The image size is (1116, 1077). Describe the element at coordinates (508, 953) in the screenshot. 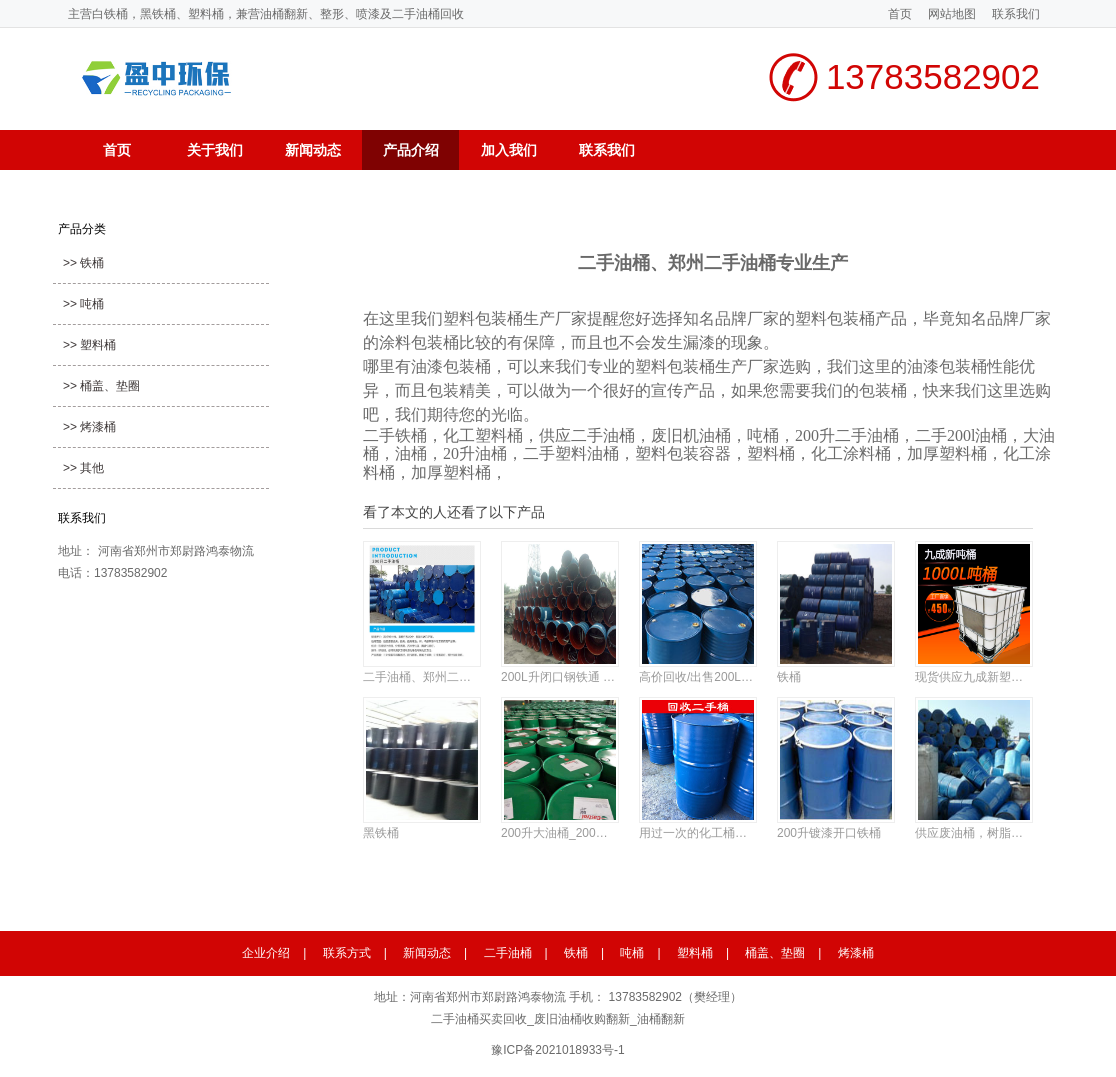

I see `二手油桶` at that location.